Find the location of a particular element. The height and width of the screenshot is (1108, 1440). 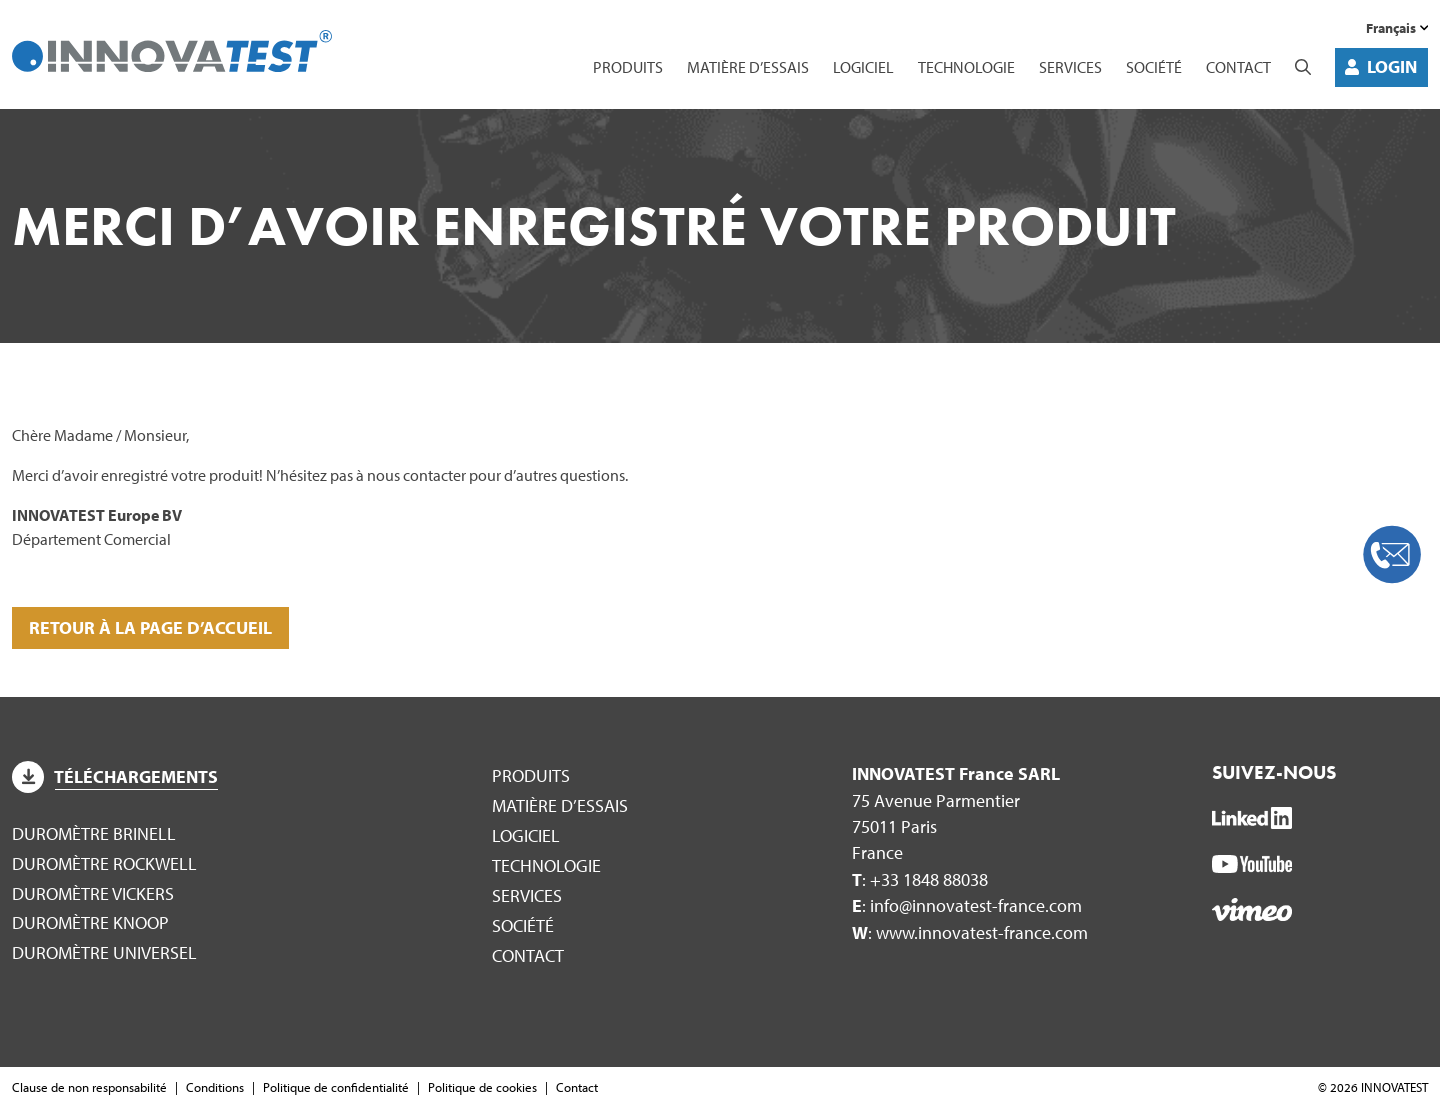

+33 1848 88038 is located at coordinates (929, 879).